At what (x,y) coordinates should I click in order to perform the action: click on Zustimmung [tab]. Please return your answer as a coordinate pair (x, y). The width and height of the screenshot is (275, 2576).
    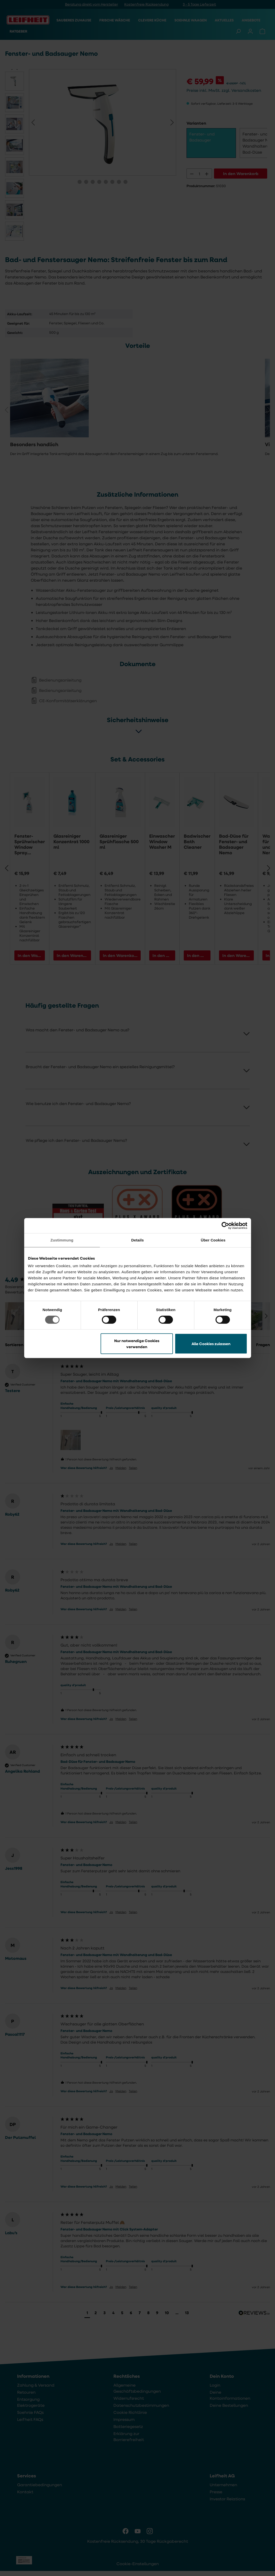
    Looking at the image, I should click on (61, 1240).